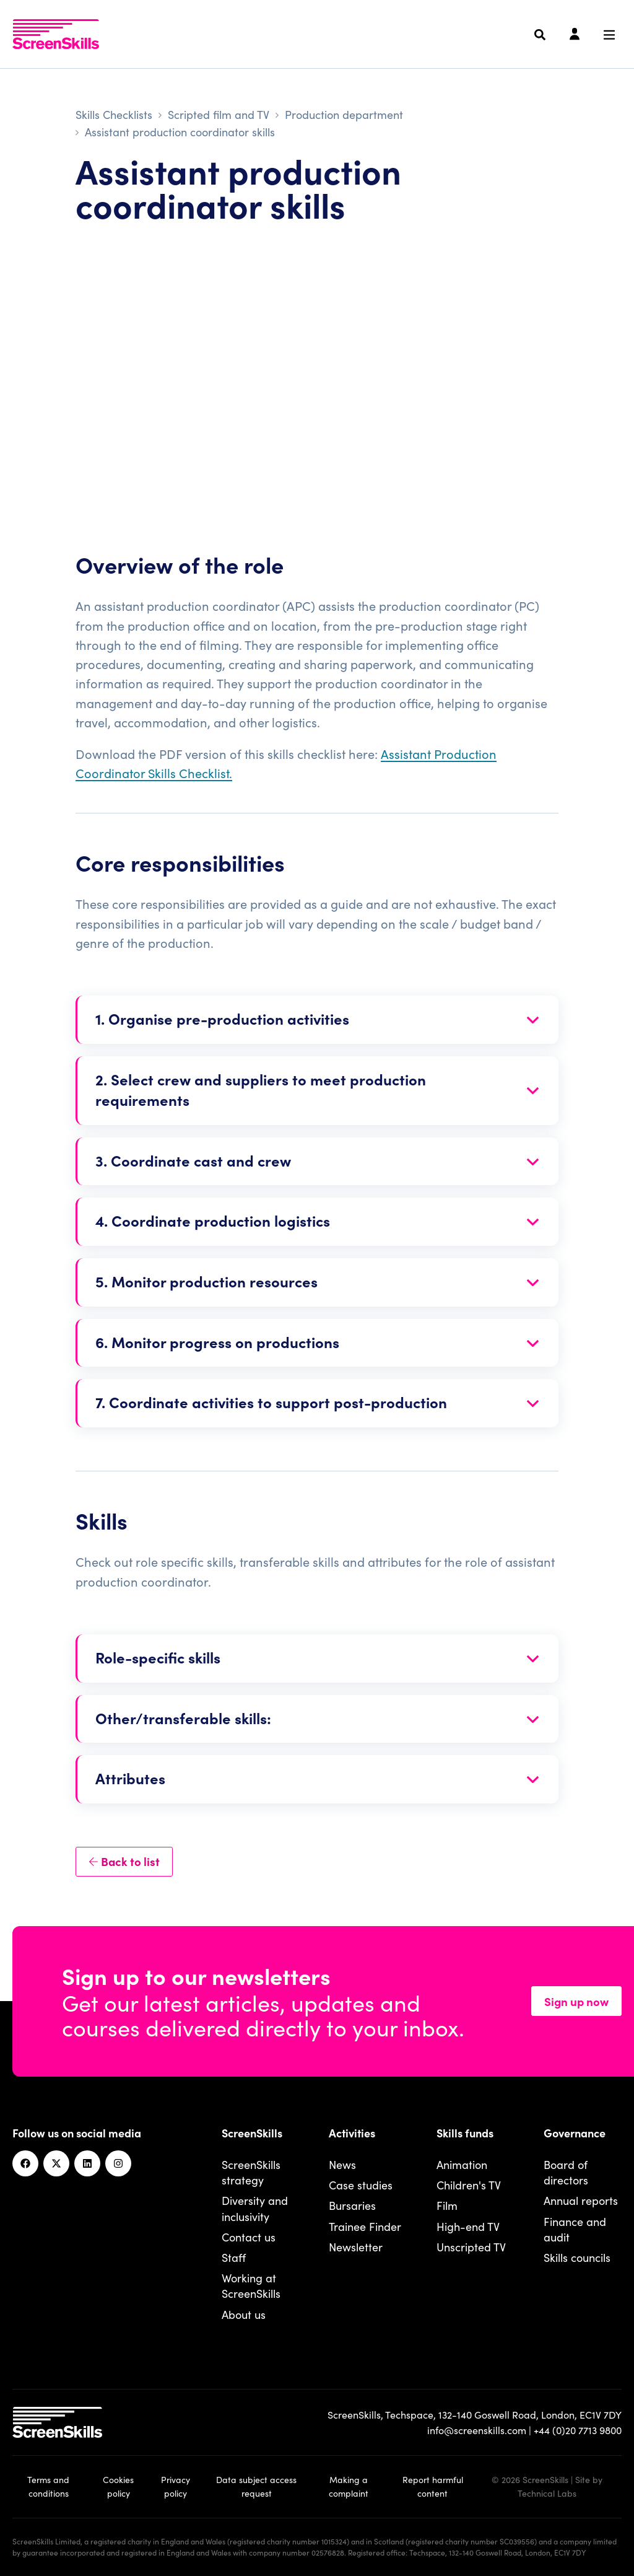 The width and height of the screenshot is (634, 2576). Describe the element at coordinates (218, 114) in the screenshot. I see `Scripted film and TV` at that location.